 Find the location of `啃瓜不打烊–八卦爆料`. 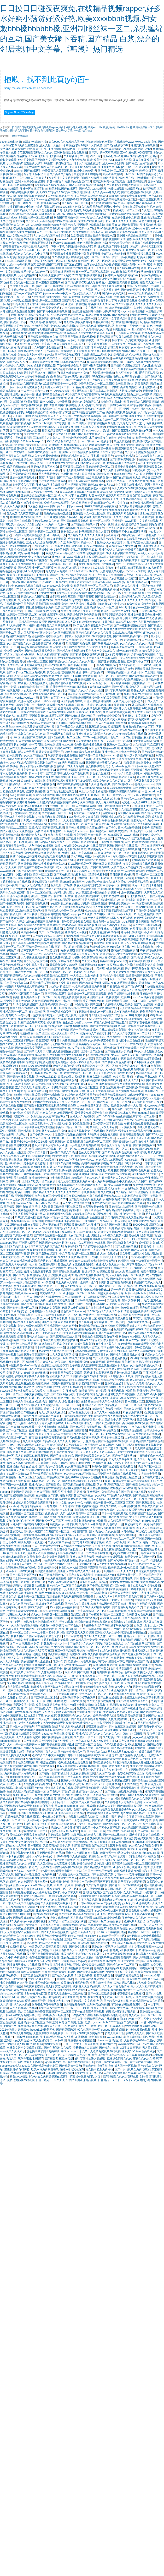

啃瓜不打烊–八卦爆料 is located at coordinates (116, 156).